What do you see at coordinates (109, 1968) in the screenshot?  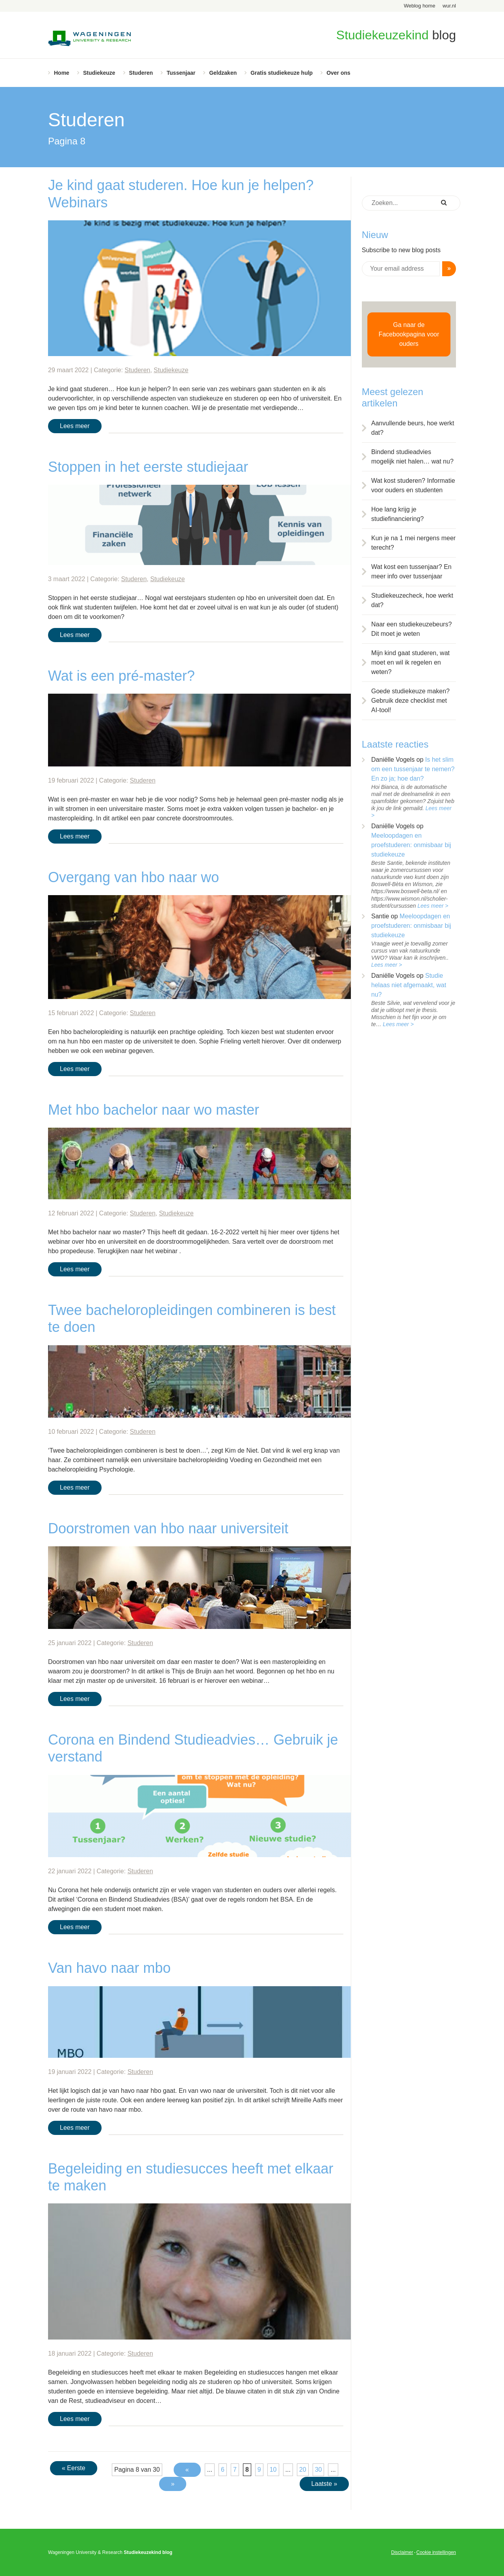 I see `Van havo naar mbo` at bounding box center [109, 1968].